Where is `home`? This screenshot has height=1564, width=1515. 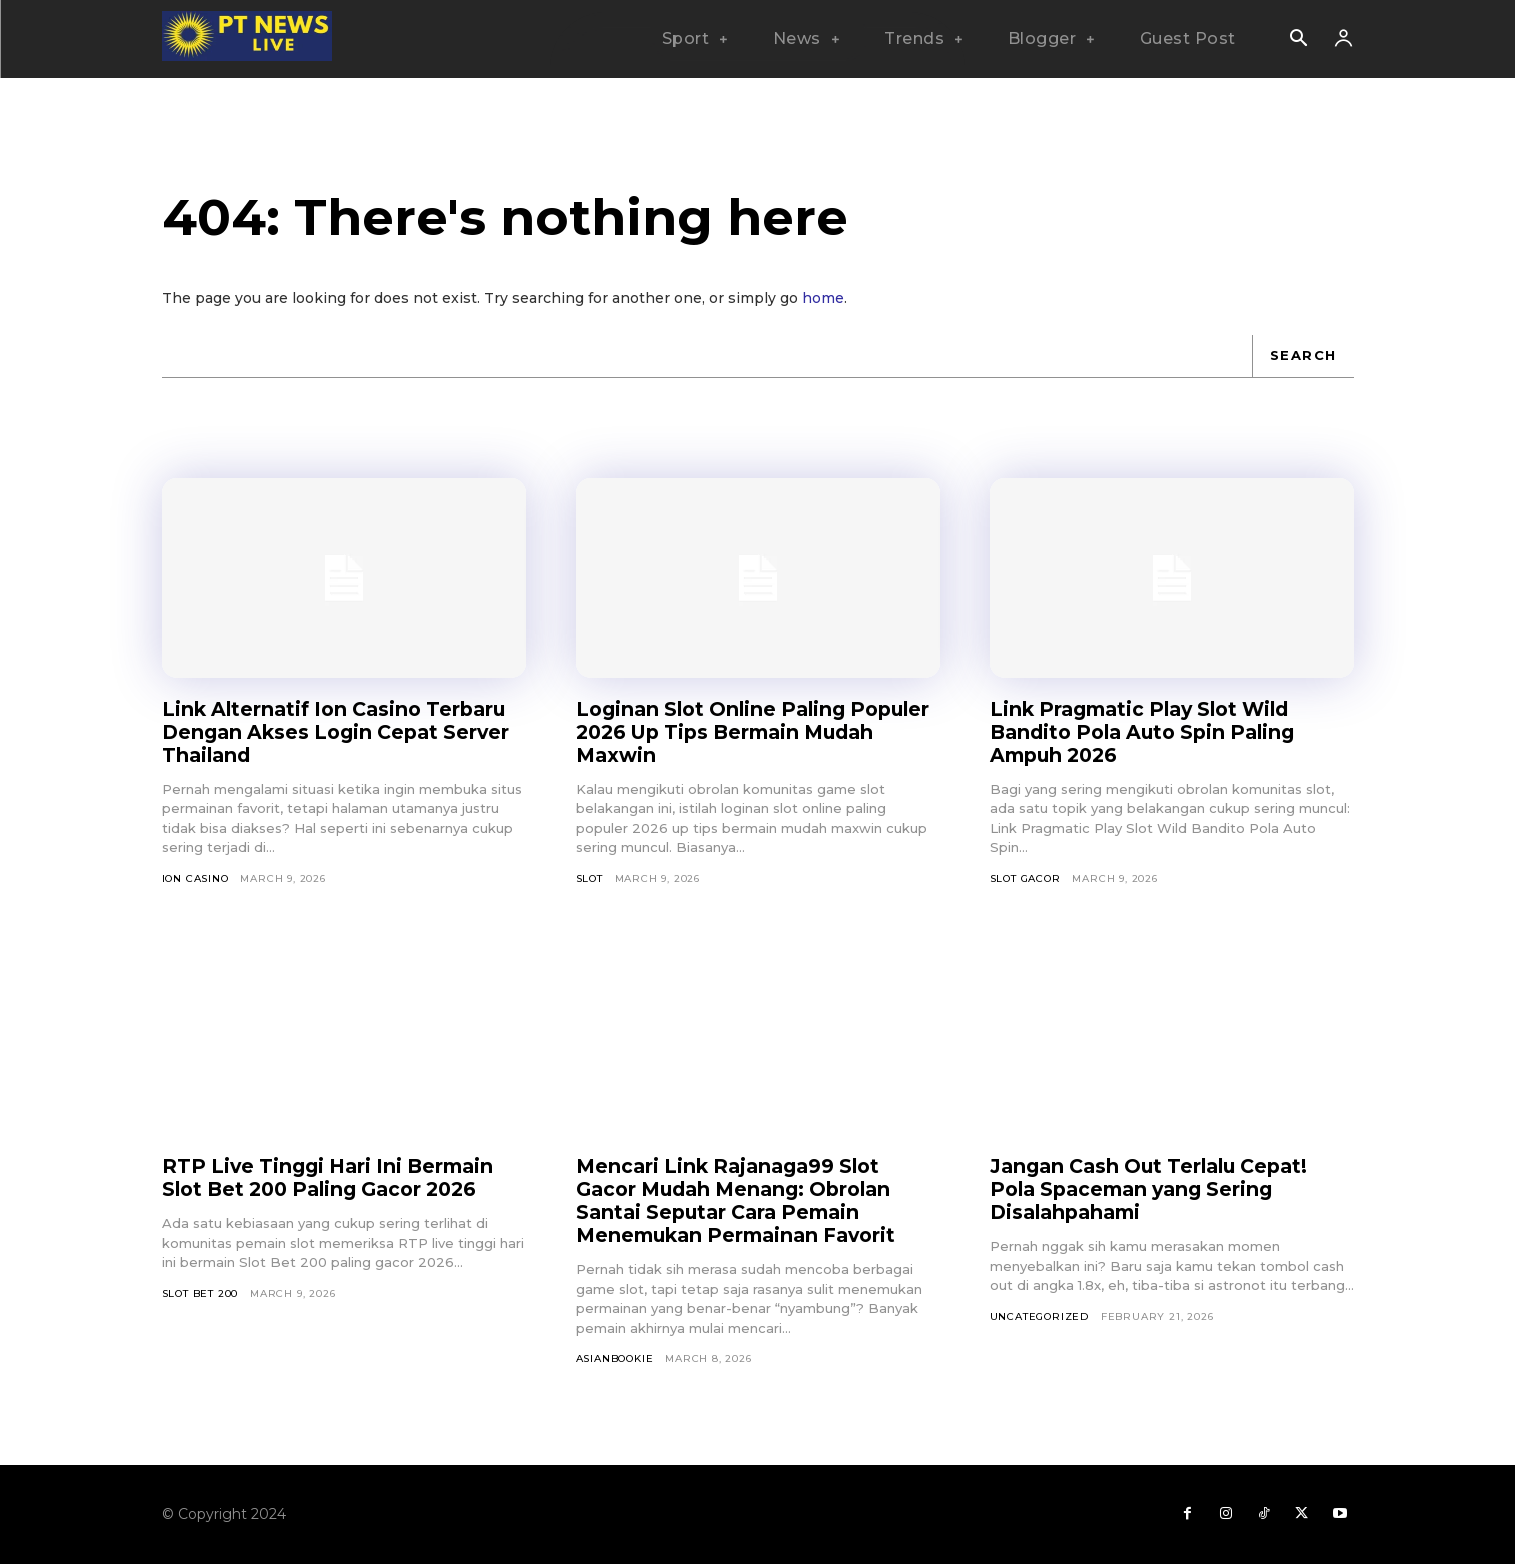 home is located at coordinates (823, 298).